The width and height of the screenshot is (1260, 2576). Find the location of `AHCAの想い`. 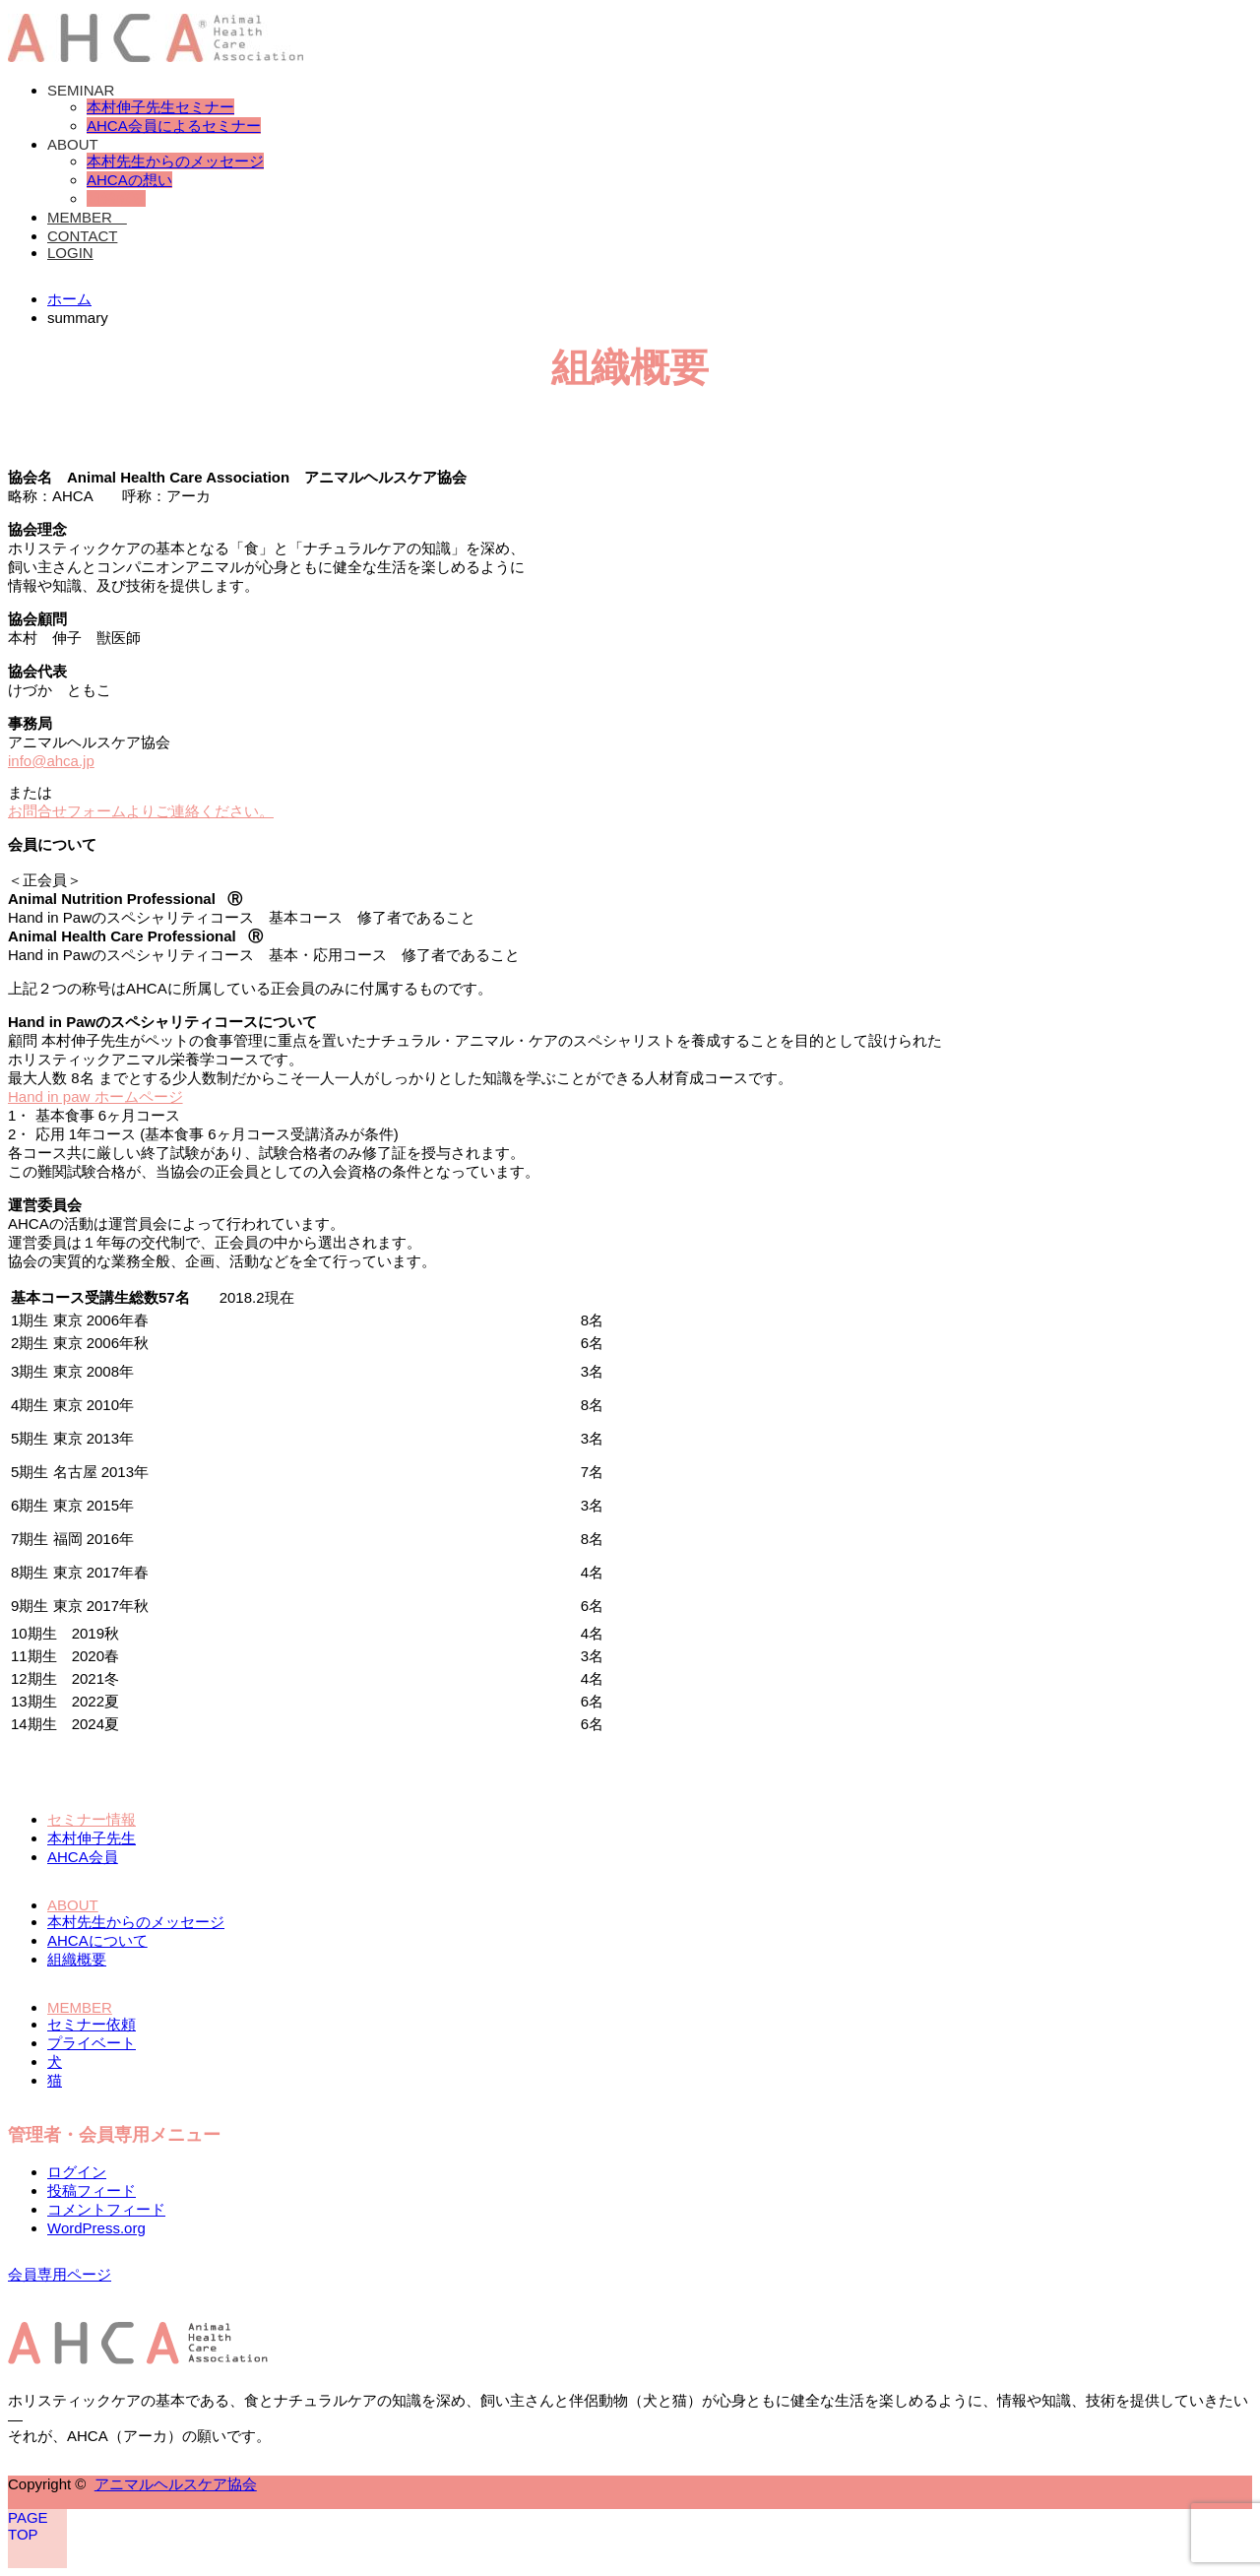

AHCAの想い is located at coordinates (129, 179).